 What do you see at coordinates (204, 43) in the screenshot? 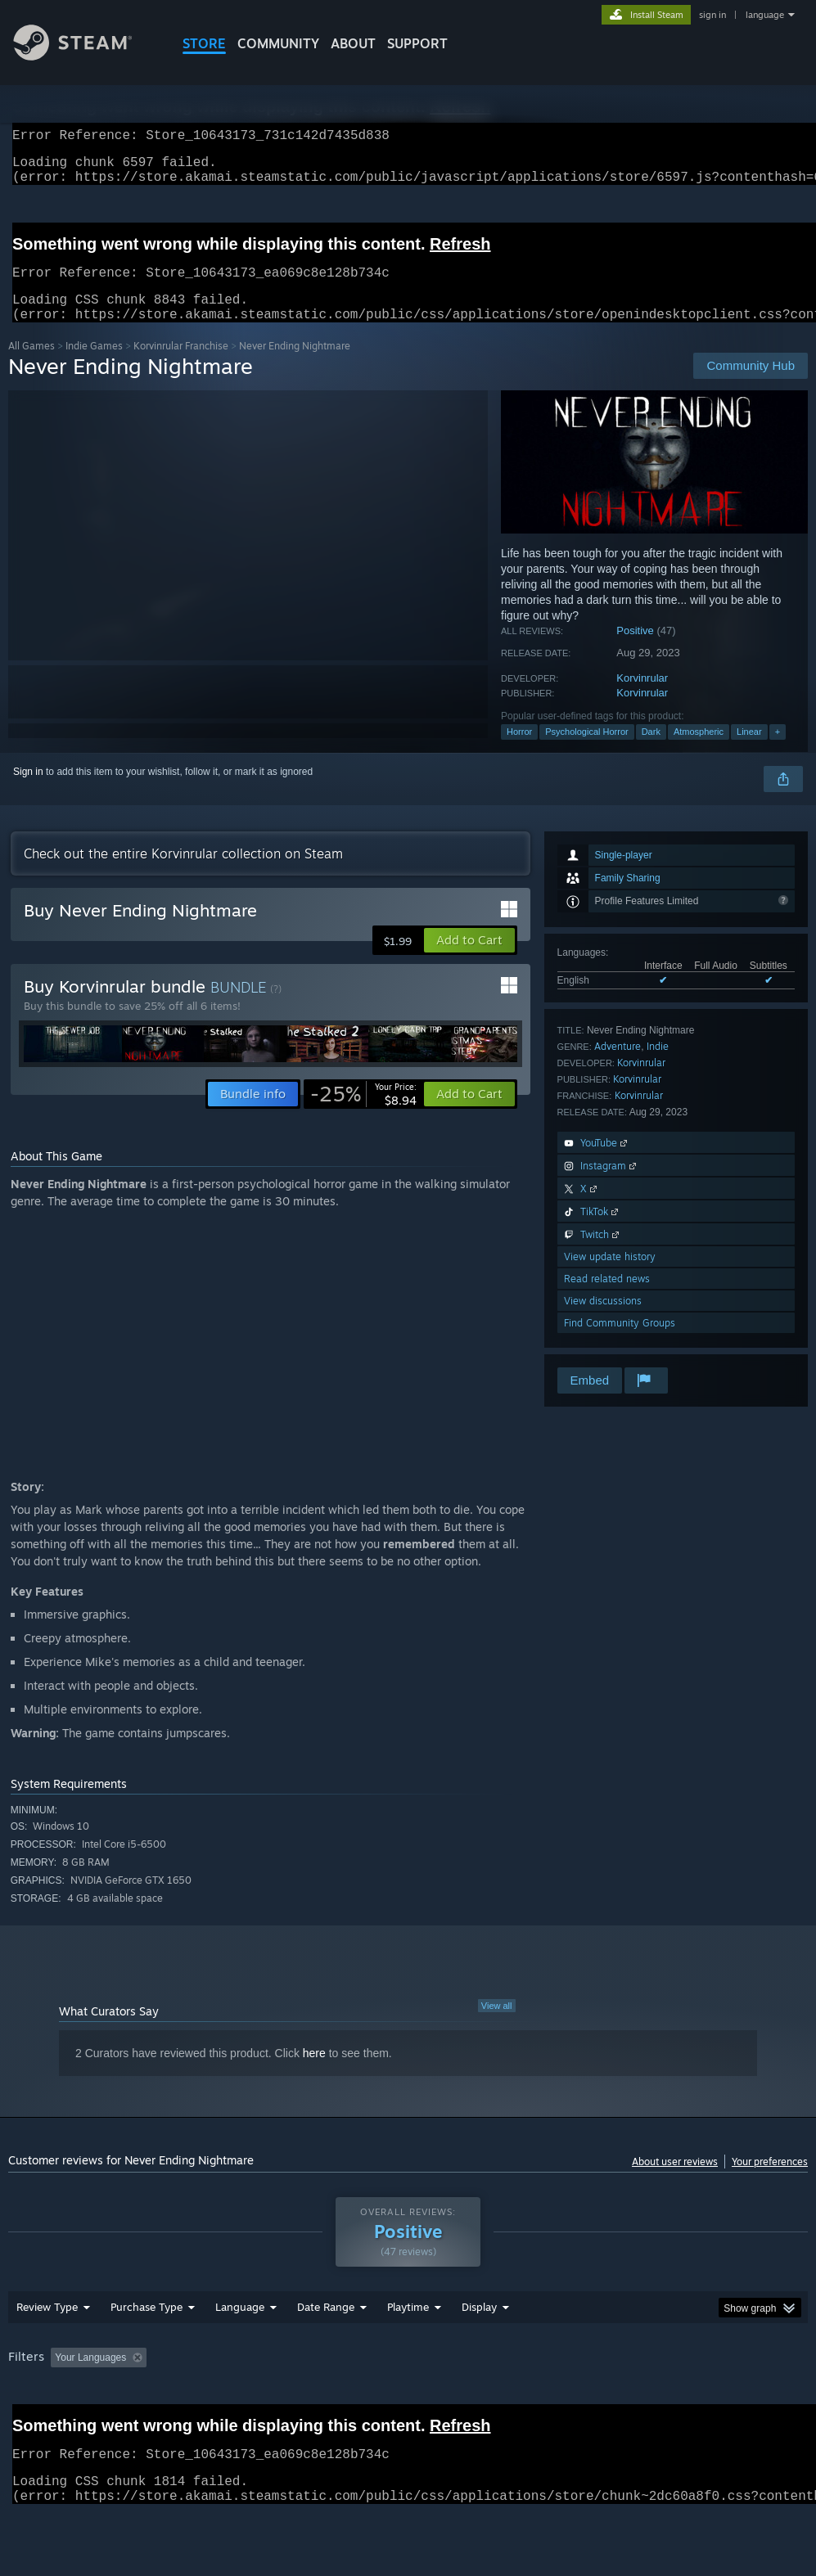
I see `STORE` at bounding box center [204, 43].